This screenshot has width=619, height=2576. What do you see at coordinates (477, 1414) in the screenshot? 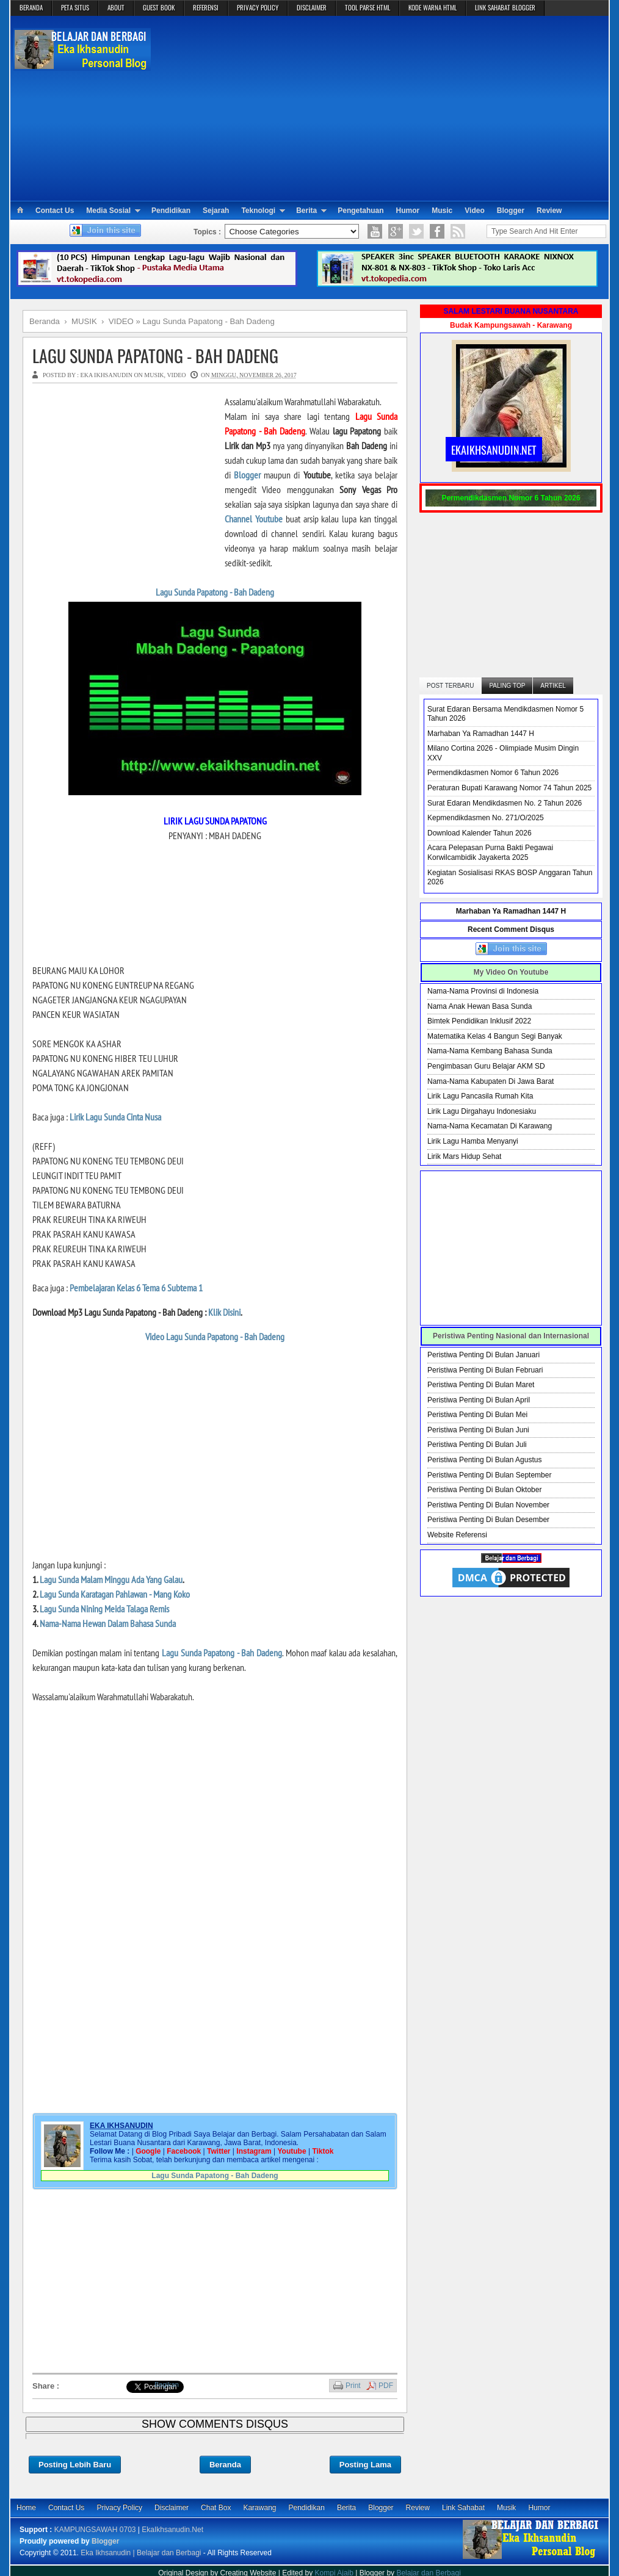
I see `Peristiwa Penting Di Bulan Mei` at bounding box center [477, 1414].